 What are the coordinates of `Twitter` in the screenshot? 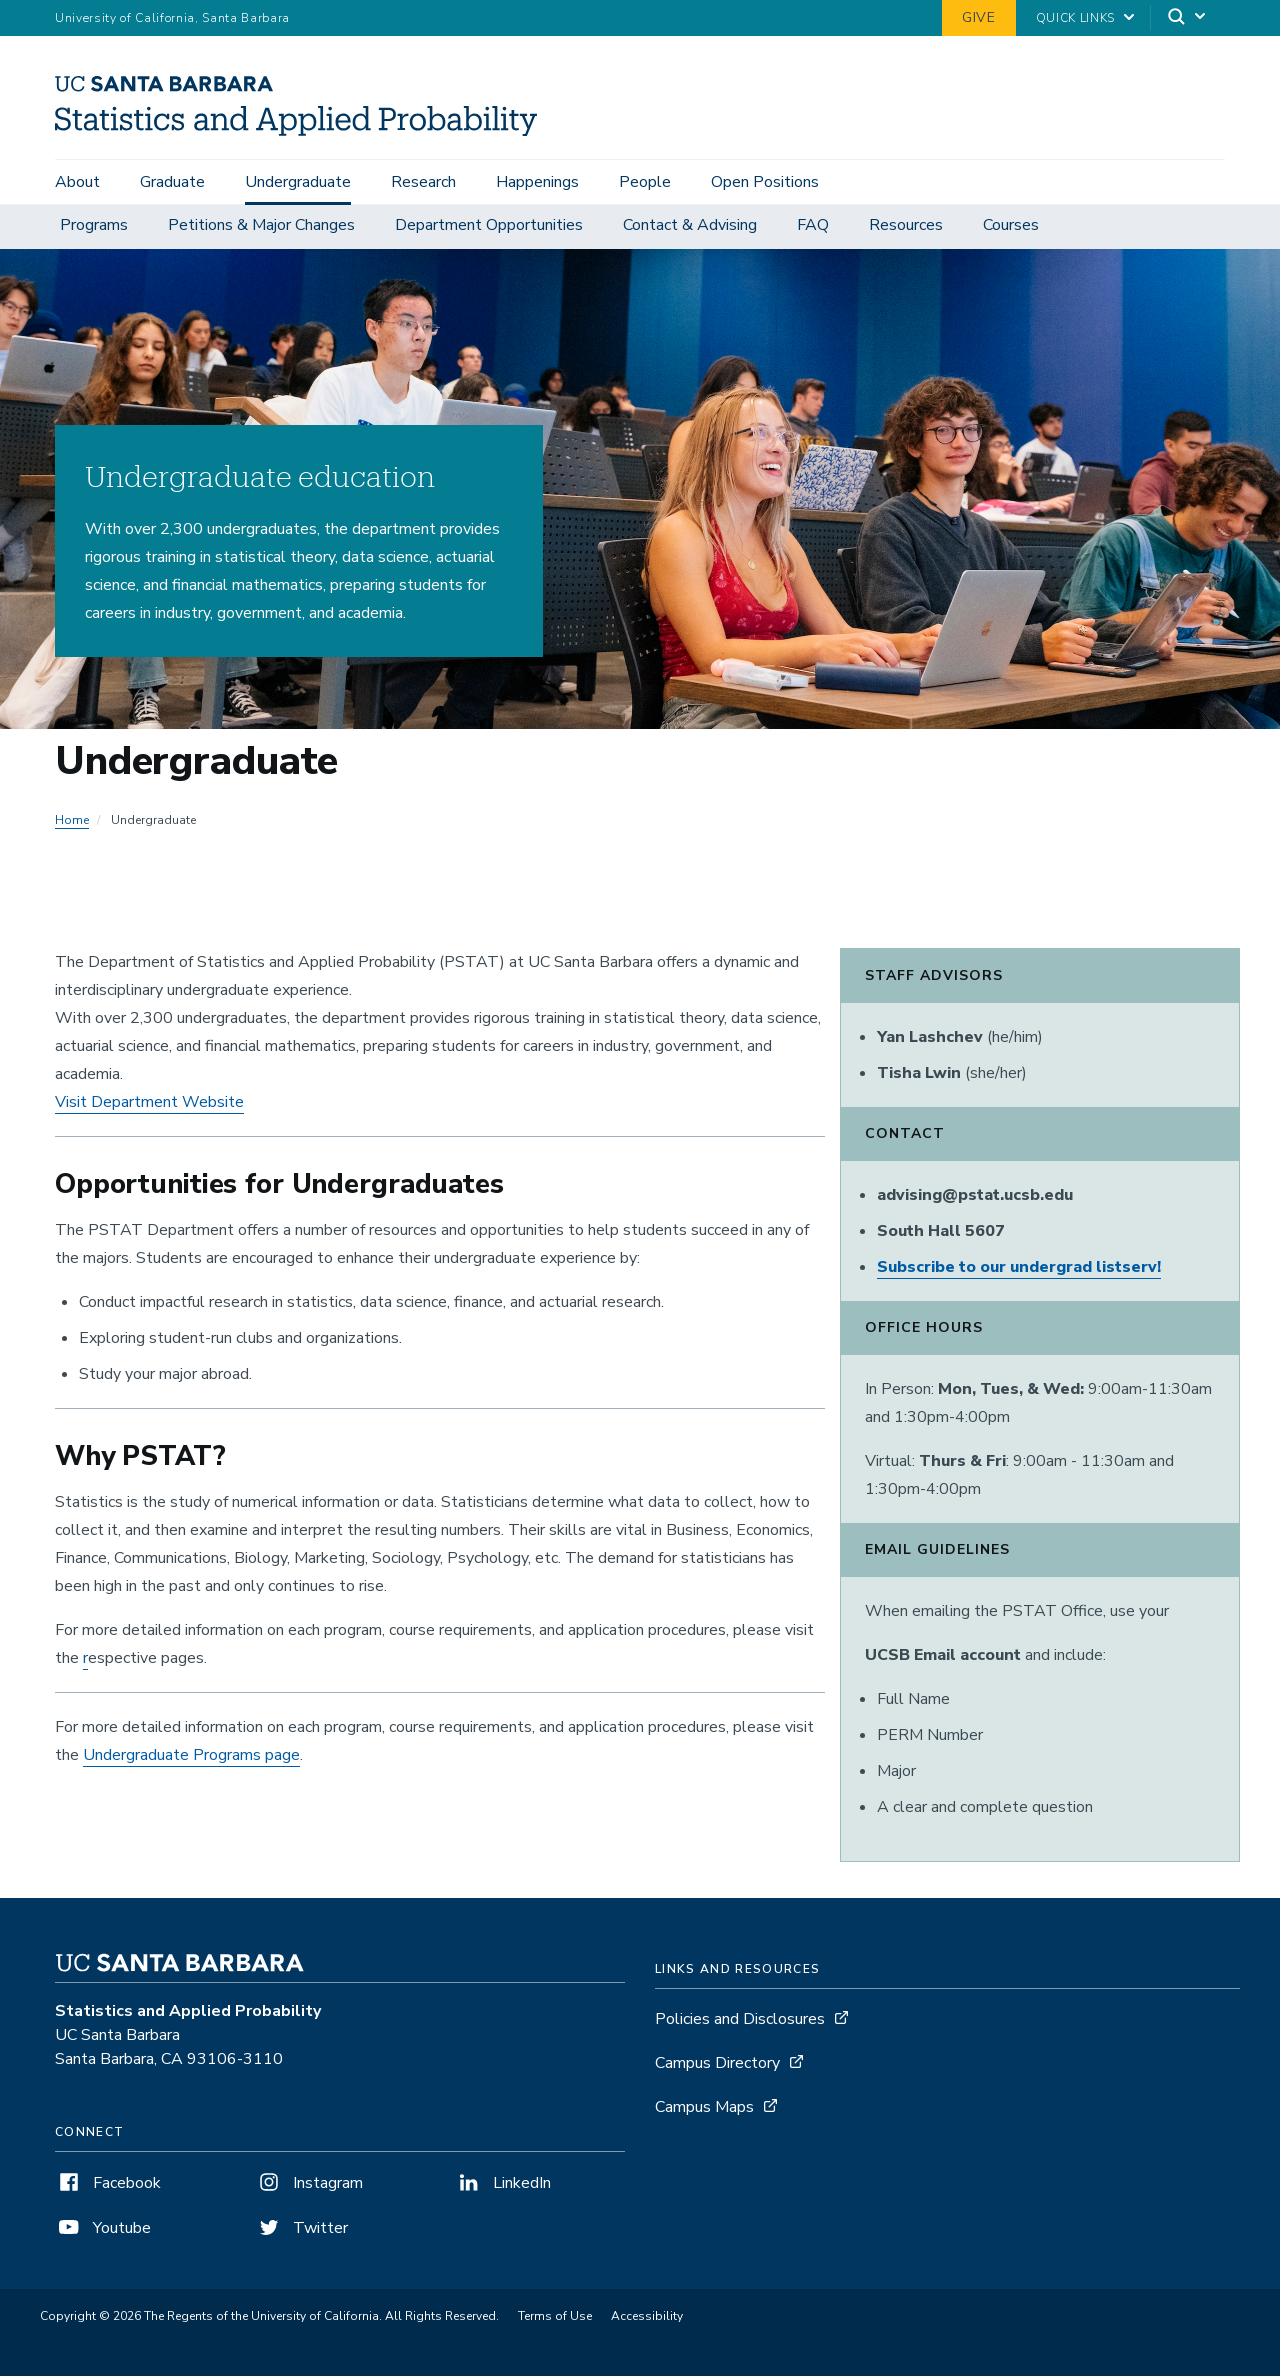 It's located at (301, 2231).